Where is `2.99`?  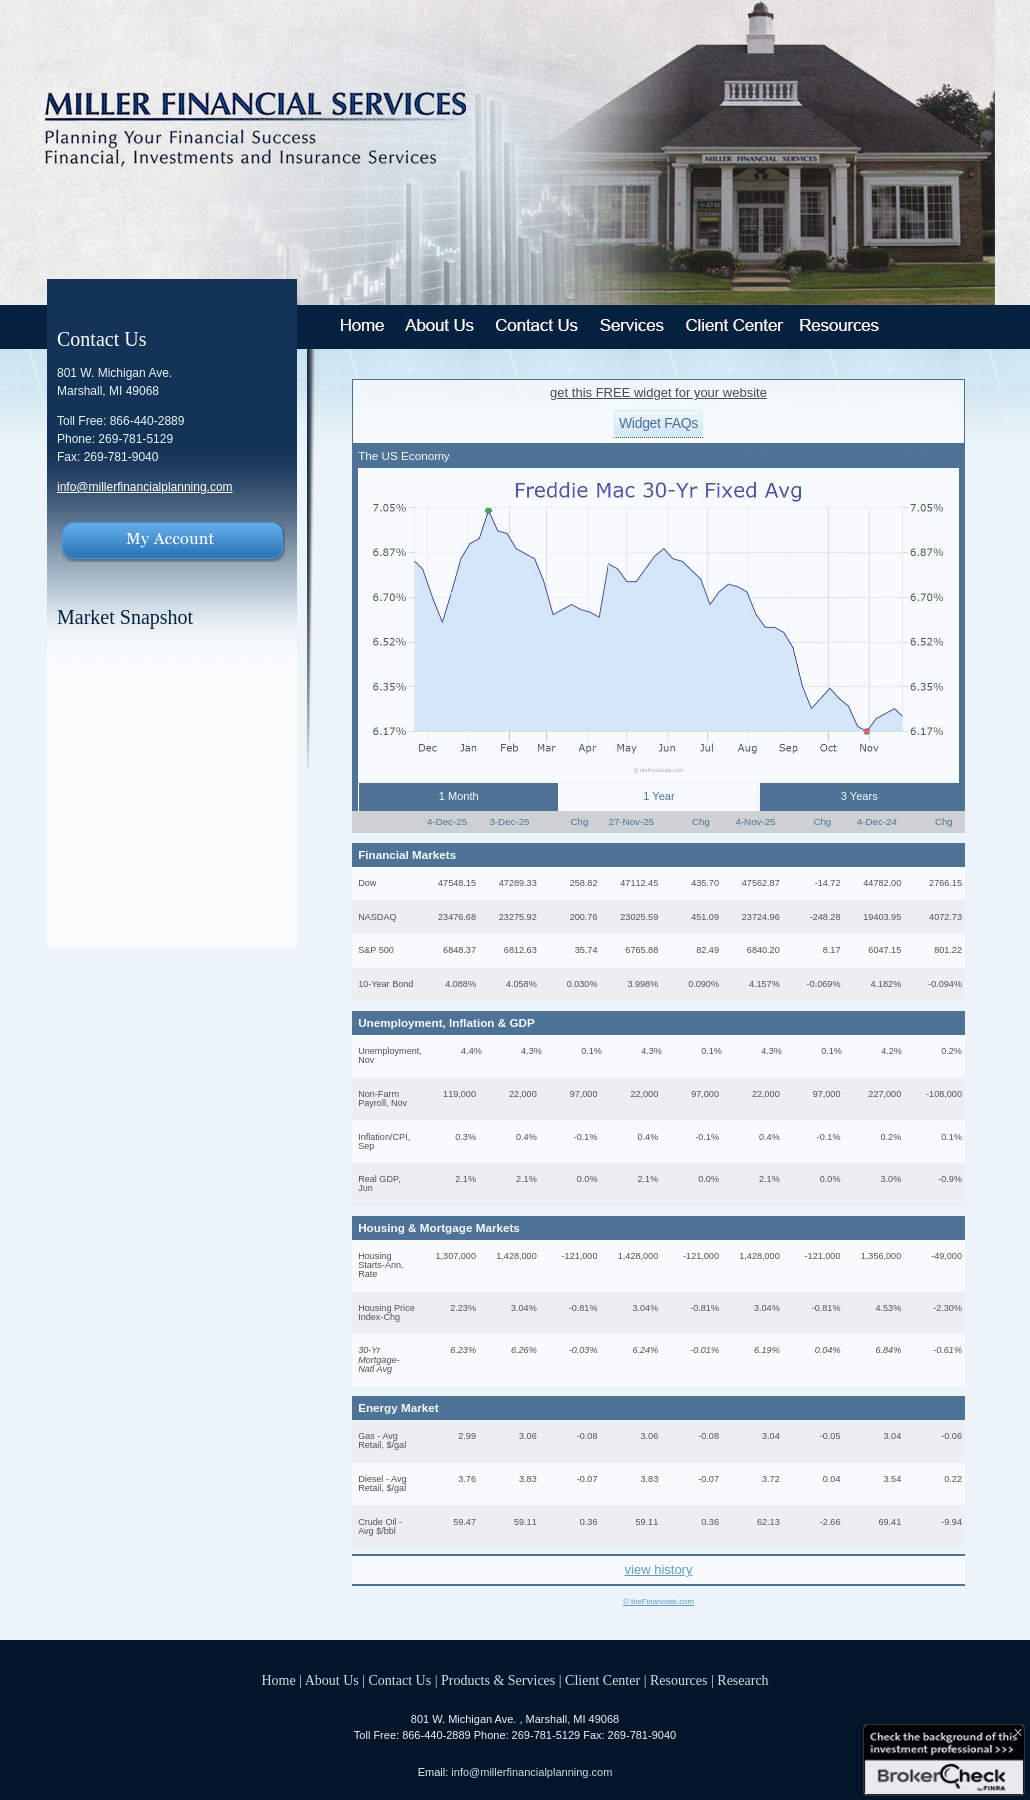 2.99 is located at coordinates (467, 1436).